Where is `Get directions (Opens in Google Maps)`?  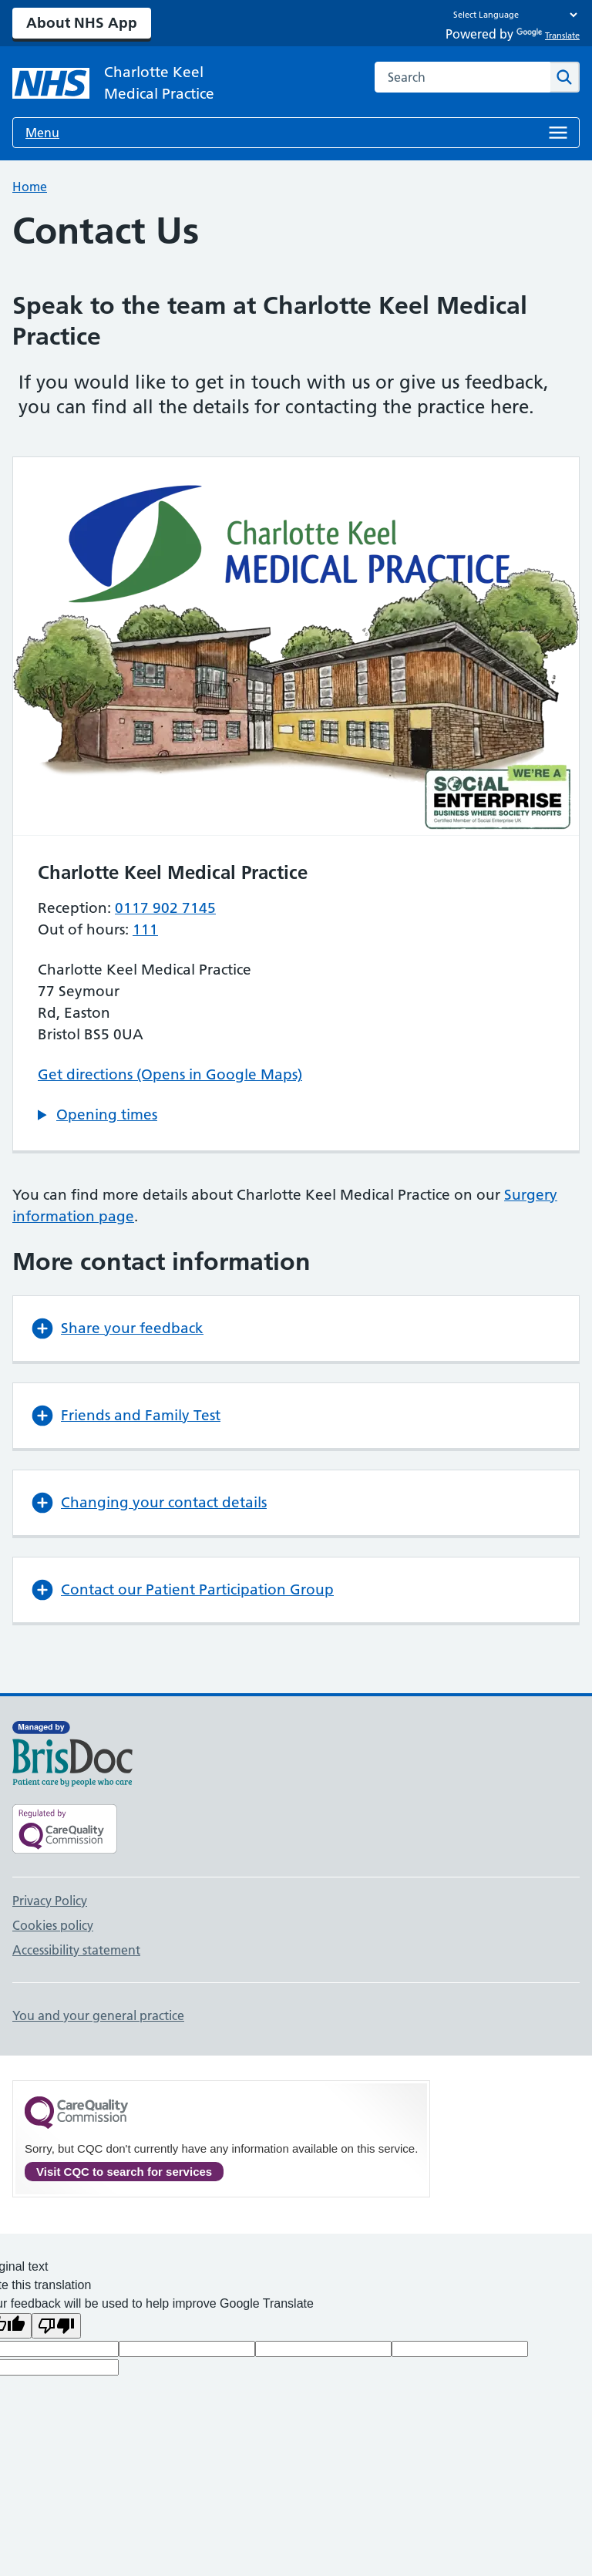 Get directions (Opens in Google Maps) is located at coordinates (170, 1074).